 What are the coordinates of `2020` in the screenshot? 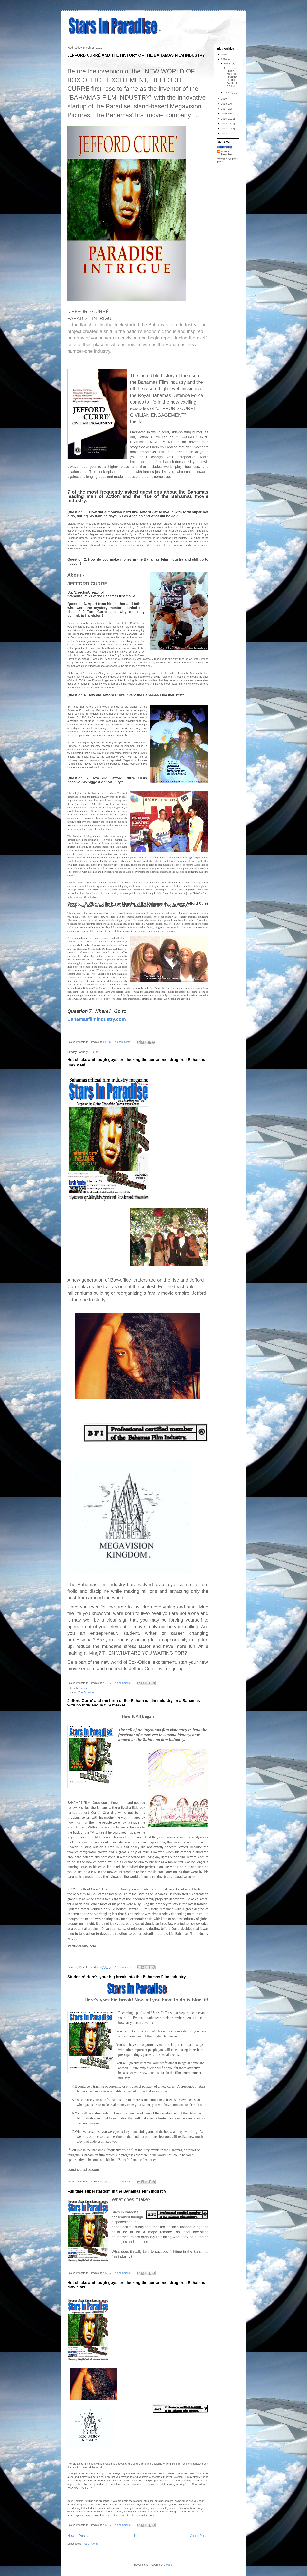 It's located at (224, 59).